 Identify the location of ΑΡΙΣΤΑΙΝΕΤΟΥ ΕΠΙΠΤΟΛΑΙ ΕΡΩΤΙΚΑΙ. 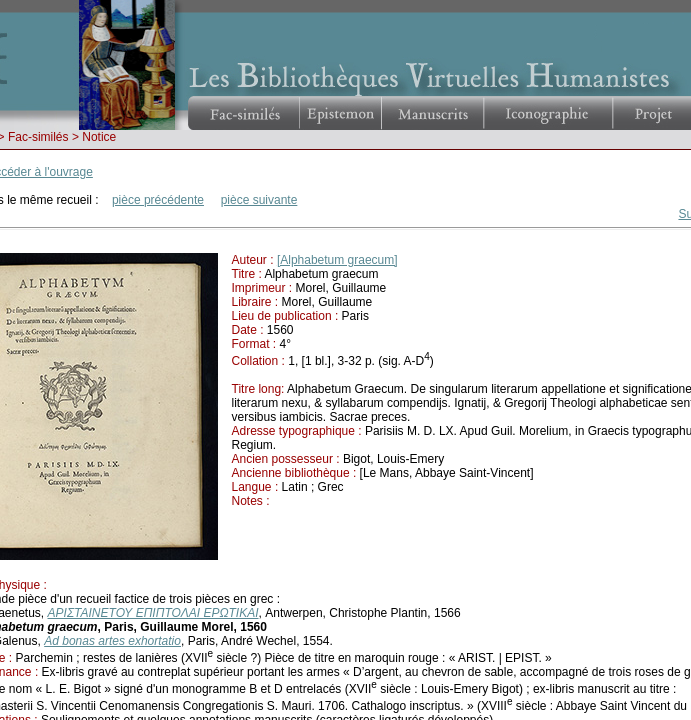
(153, 613).